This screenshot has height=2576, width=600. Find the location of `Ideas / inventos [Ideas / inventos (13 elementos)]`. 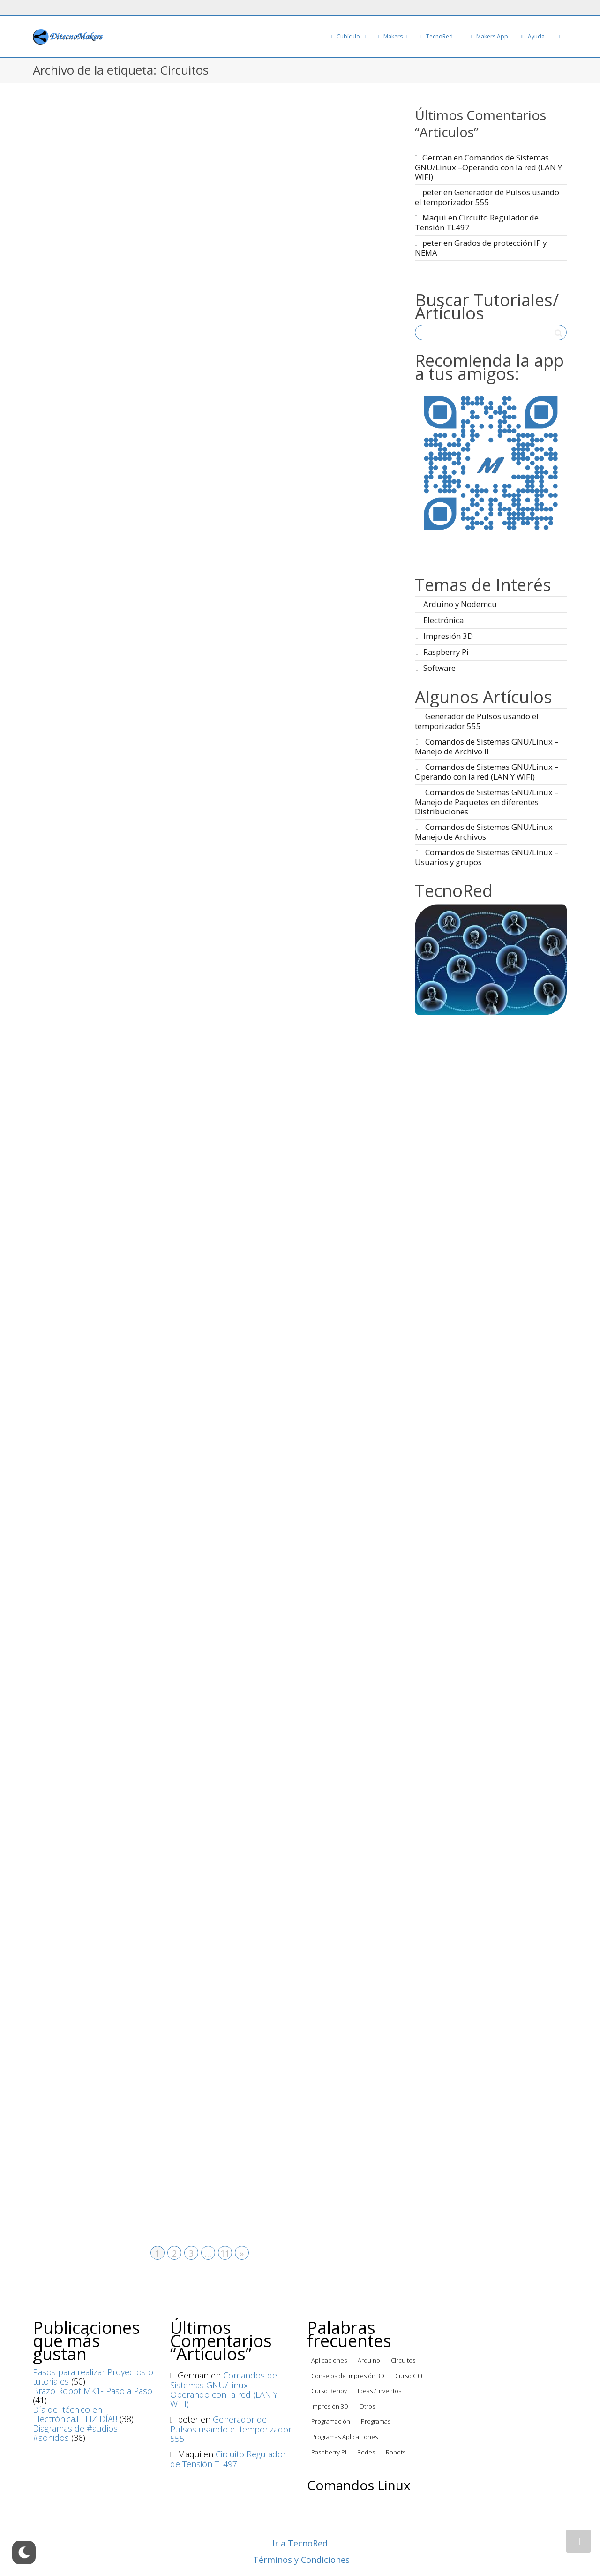

Ideas / inventos [Ideas / inventos (13 elementos)] is located at coordinates (379, 2390).